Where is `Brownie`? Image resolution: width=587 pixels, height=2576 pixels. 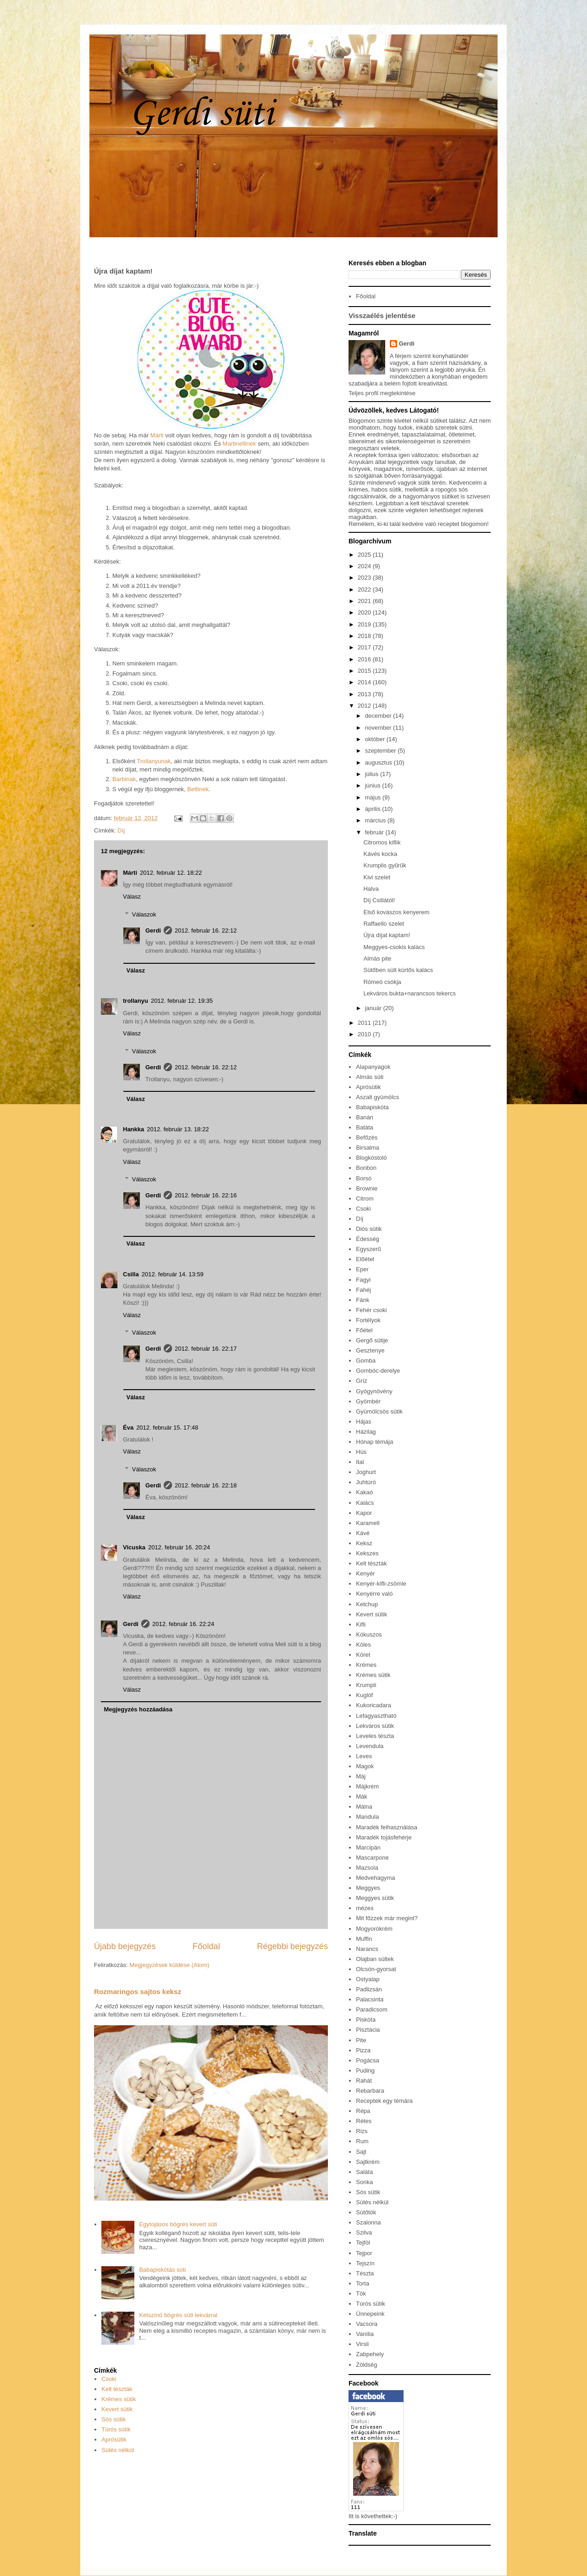 Brownie is located at coordinates (366, 1188).